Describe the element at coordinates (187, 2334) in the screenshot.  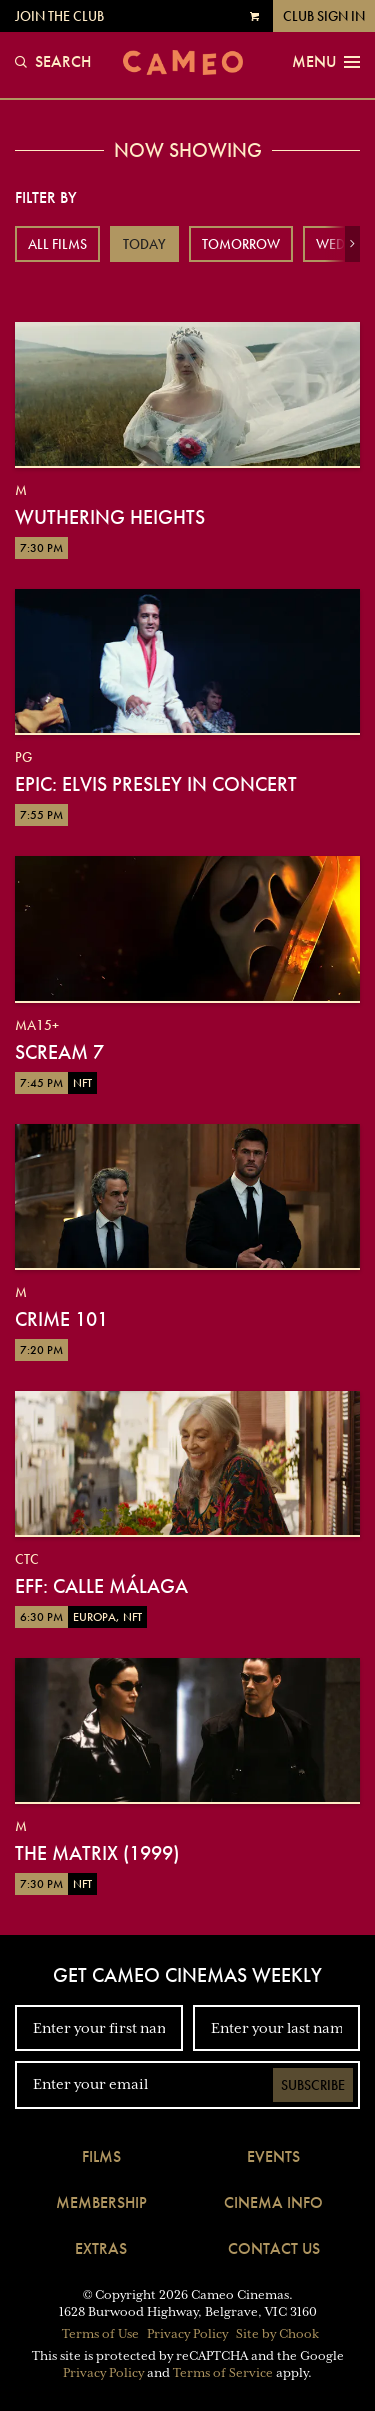
I see `Privacy Policy` at that location.